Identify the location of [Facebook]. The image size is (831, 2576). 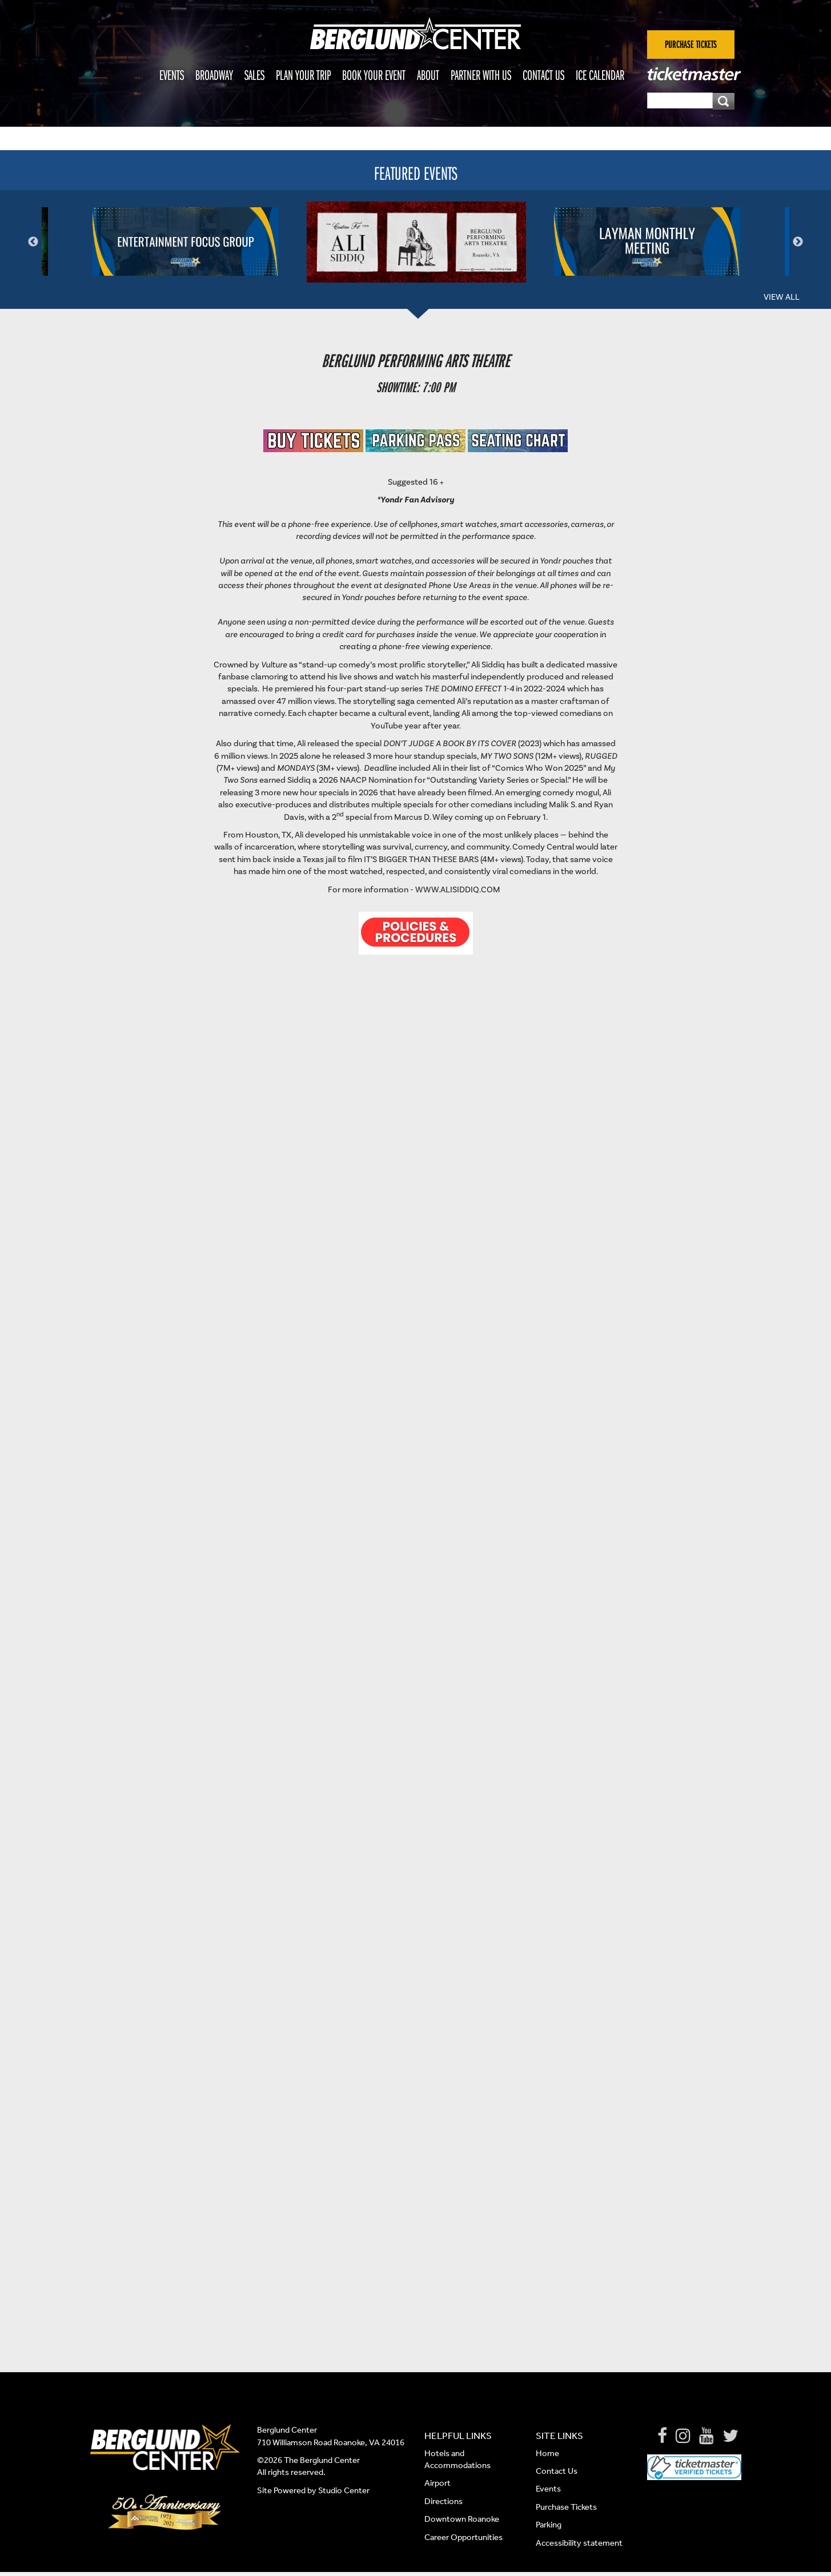
(662, 2436).